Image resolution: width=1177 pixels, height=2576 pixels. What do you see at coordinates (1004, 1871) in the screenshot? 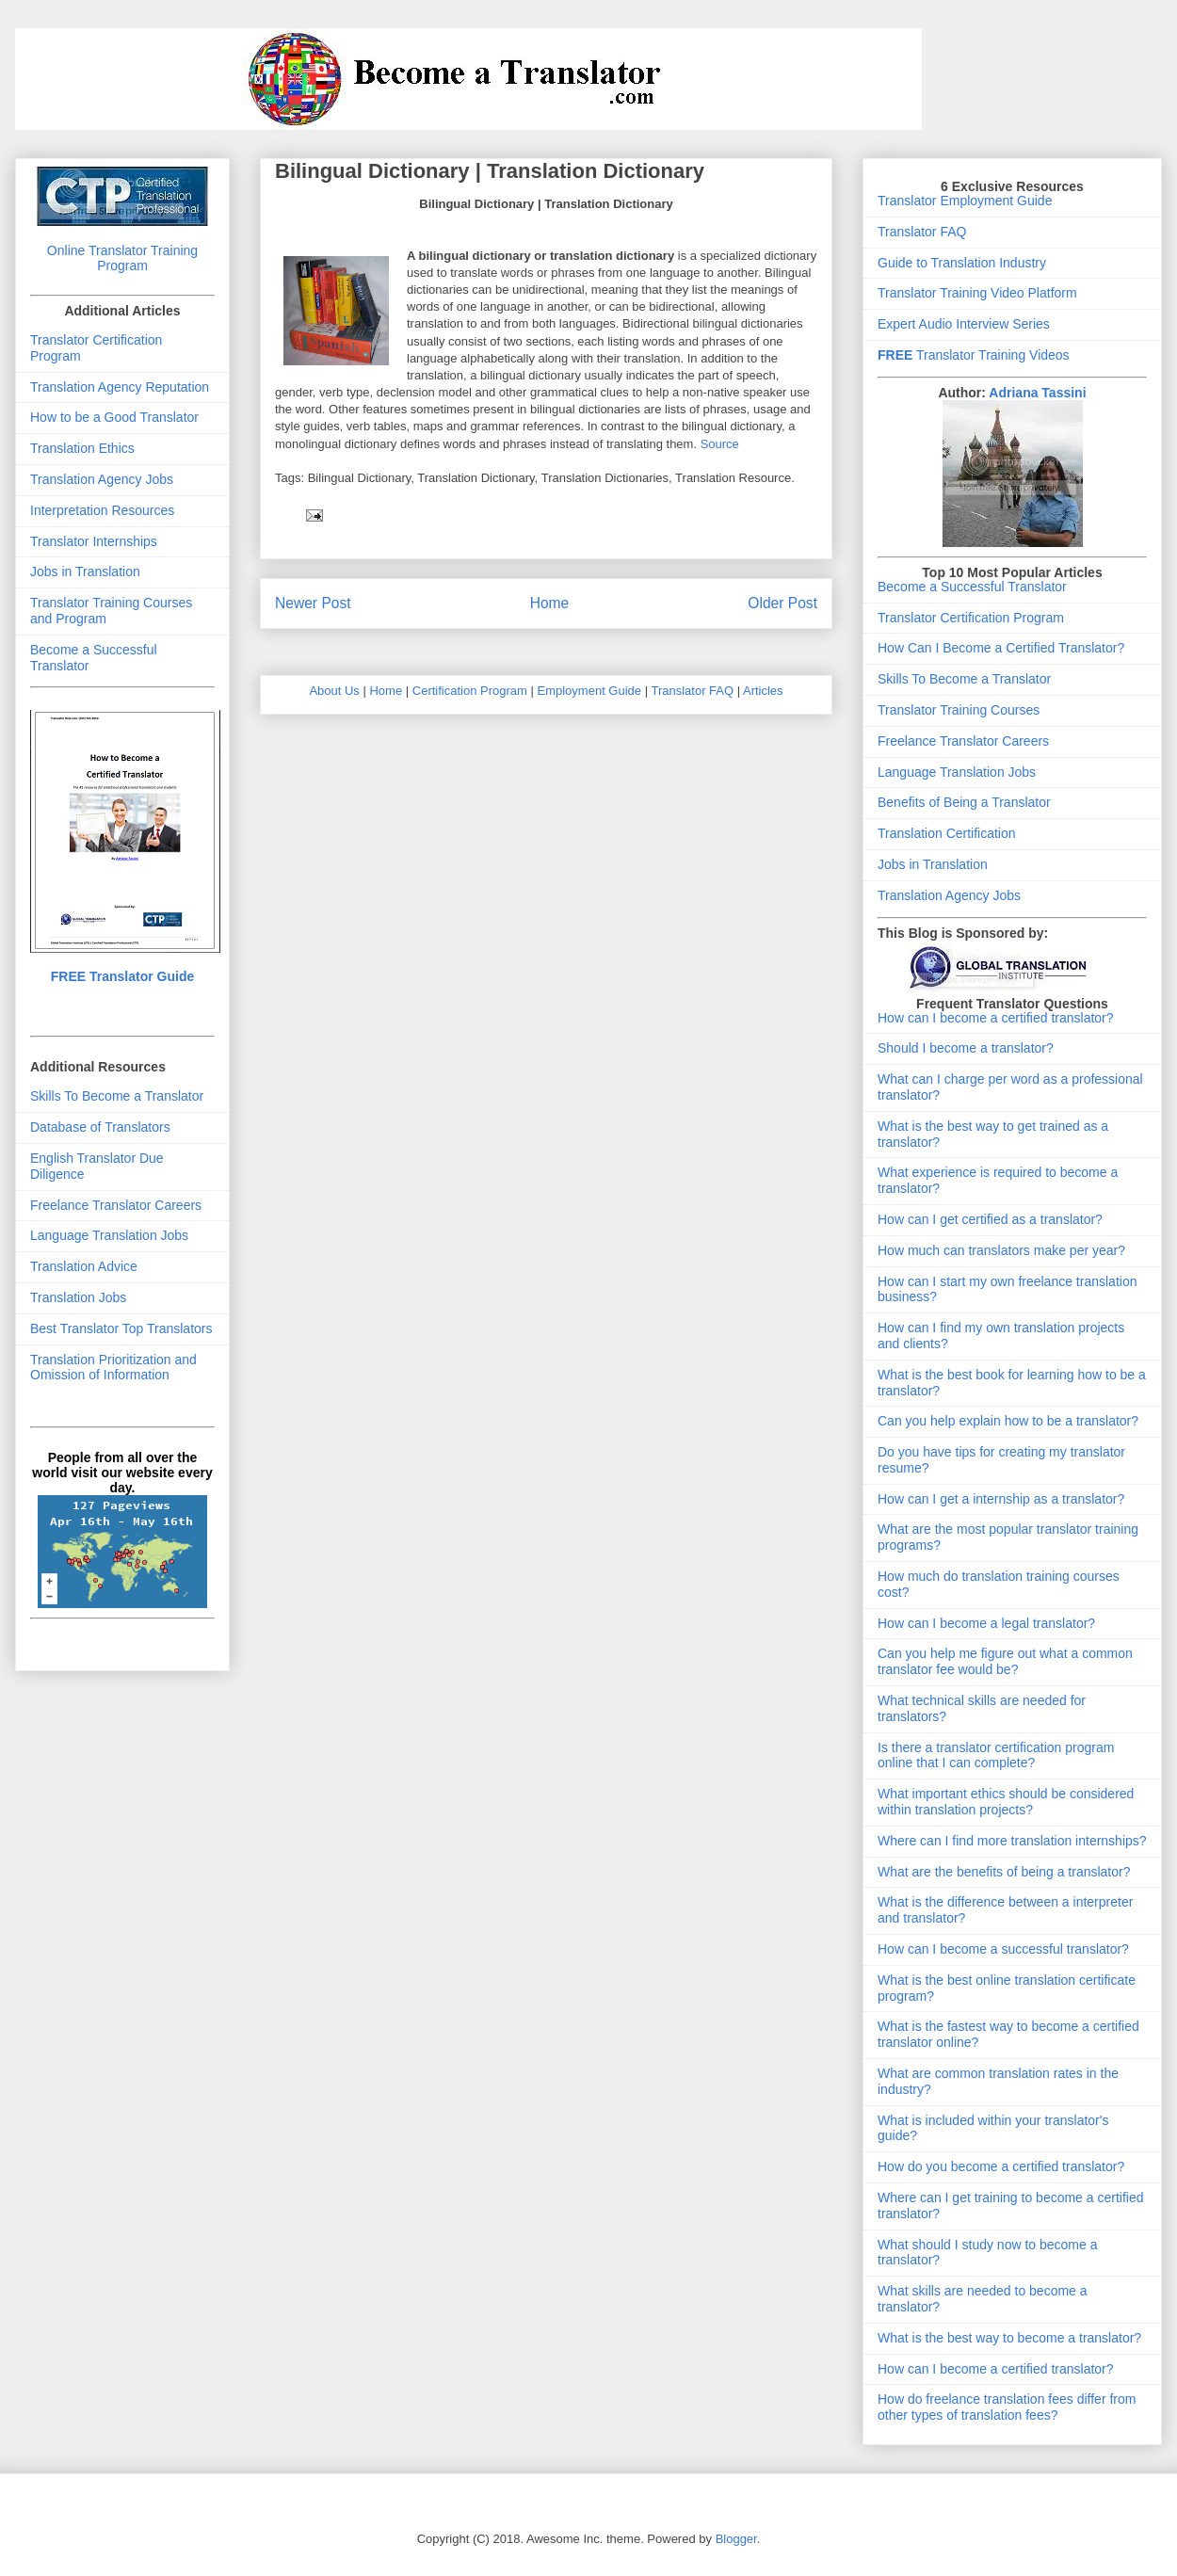
I see `What are the benefits of being a translator?` at bounding box center [1004, 1871].